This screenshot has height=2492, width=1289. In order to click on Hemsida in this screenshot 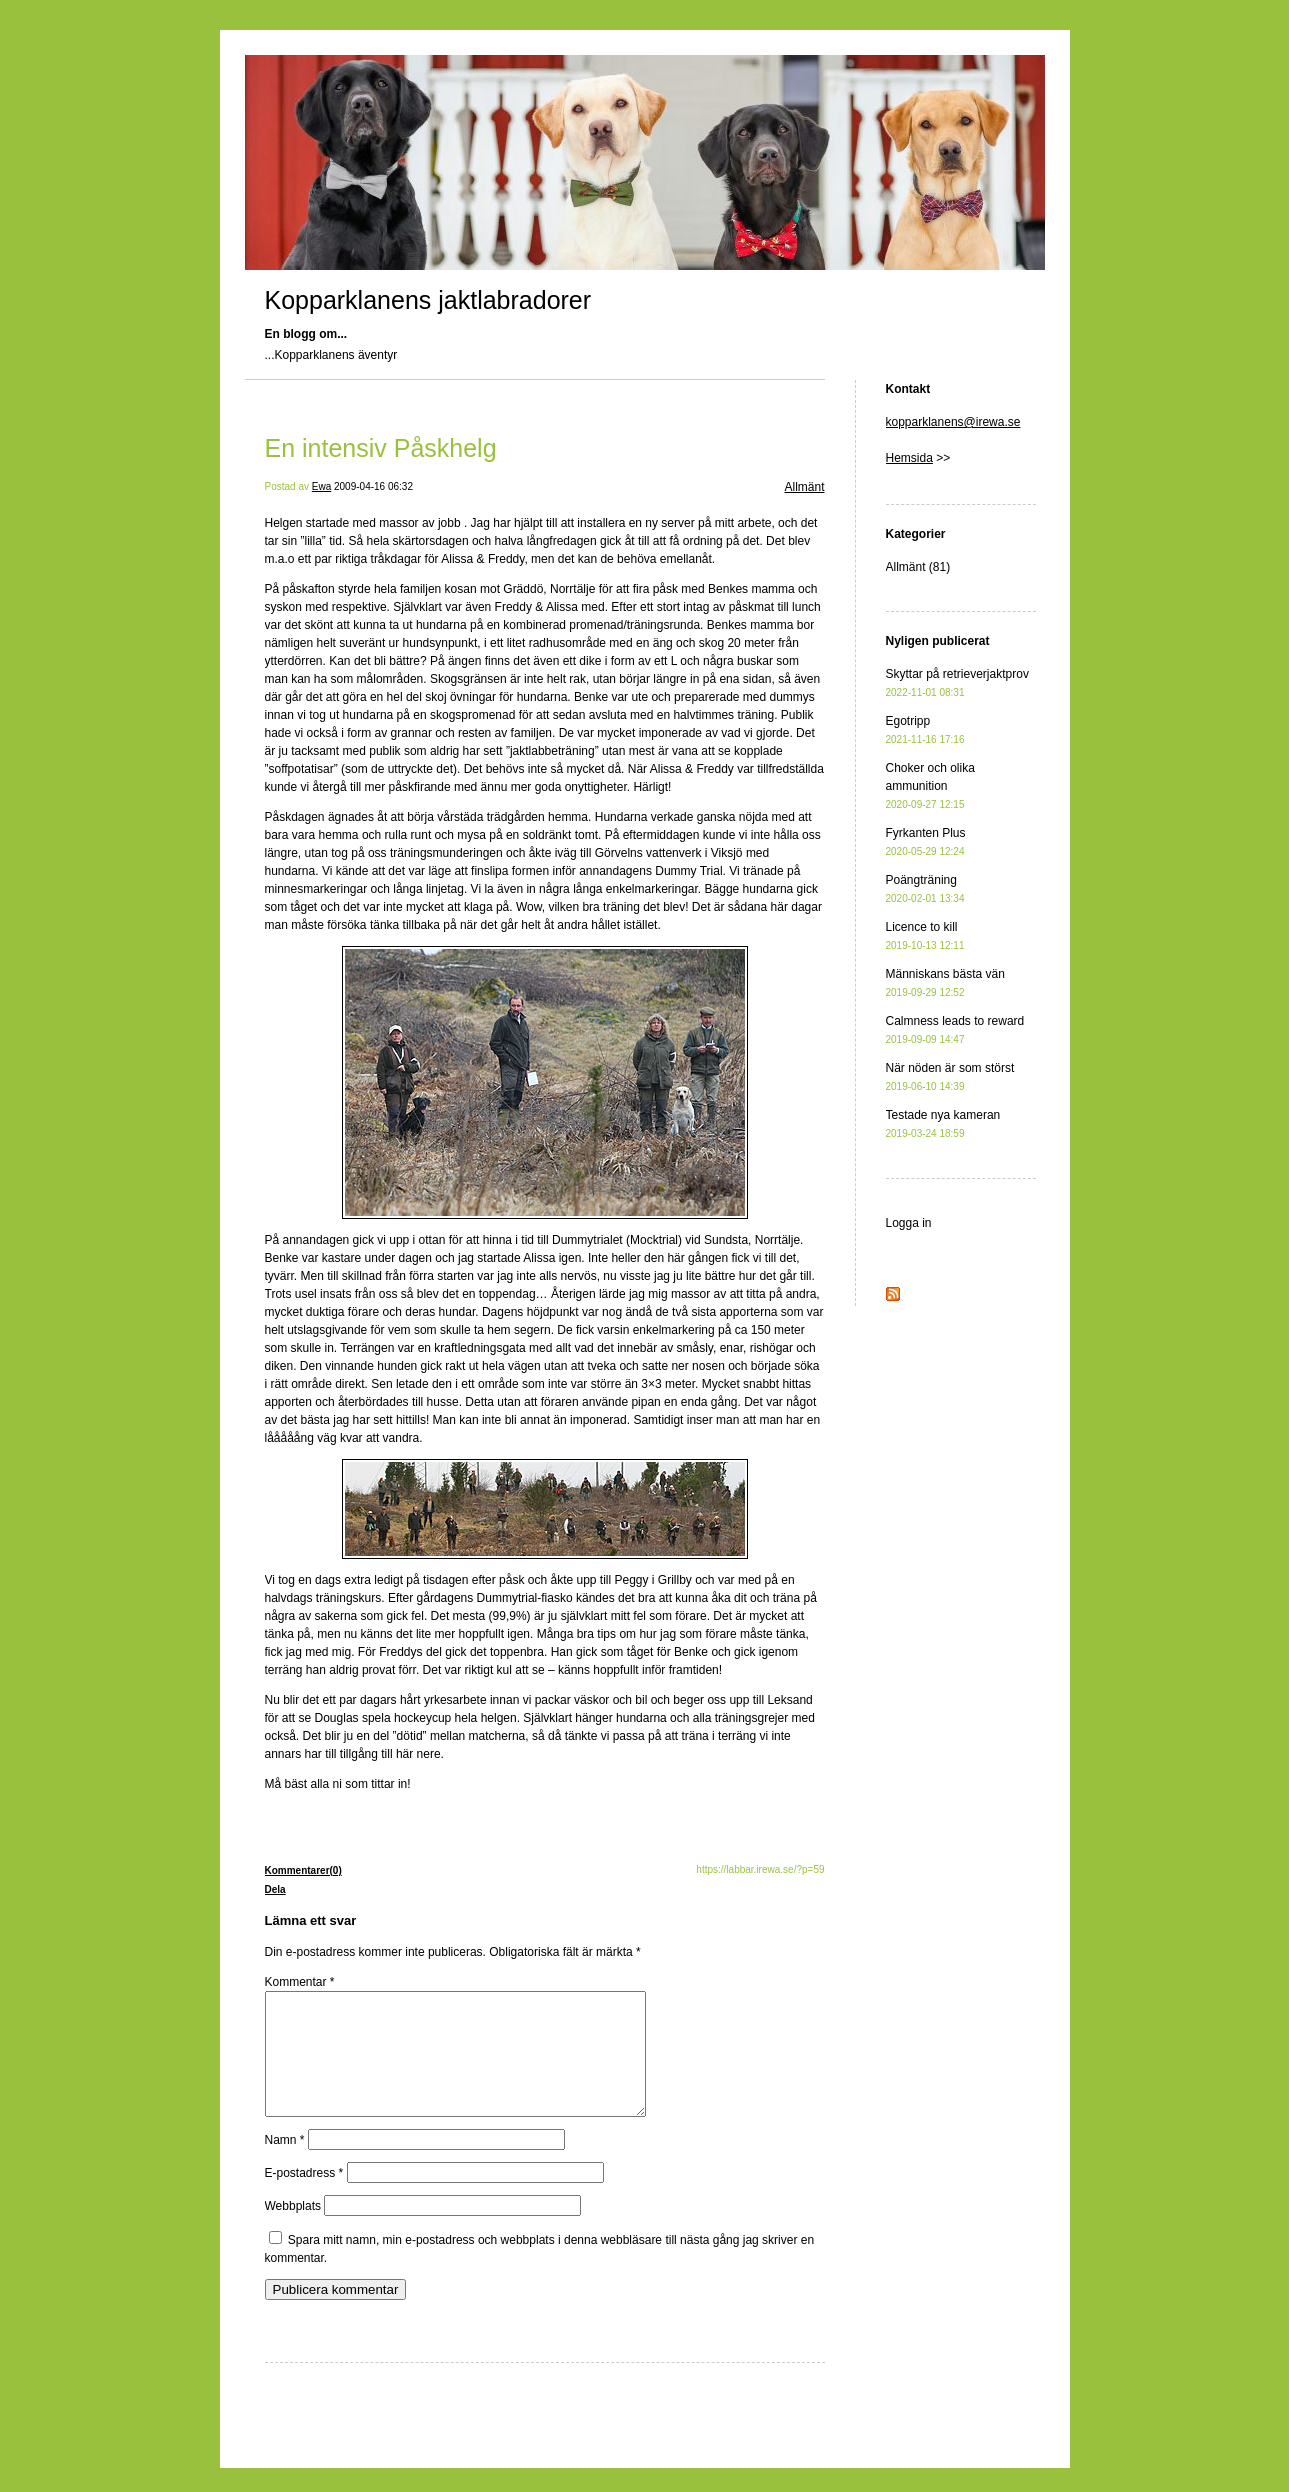, I will do `click(909, 458)`.